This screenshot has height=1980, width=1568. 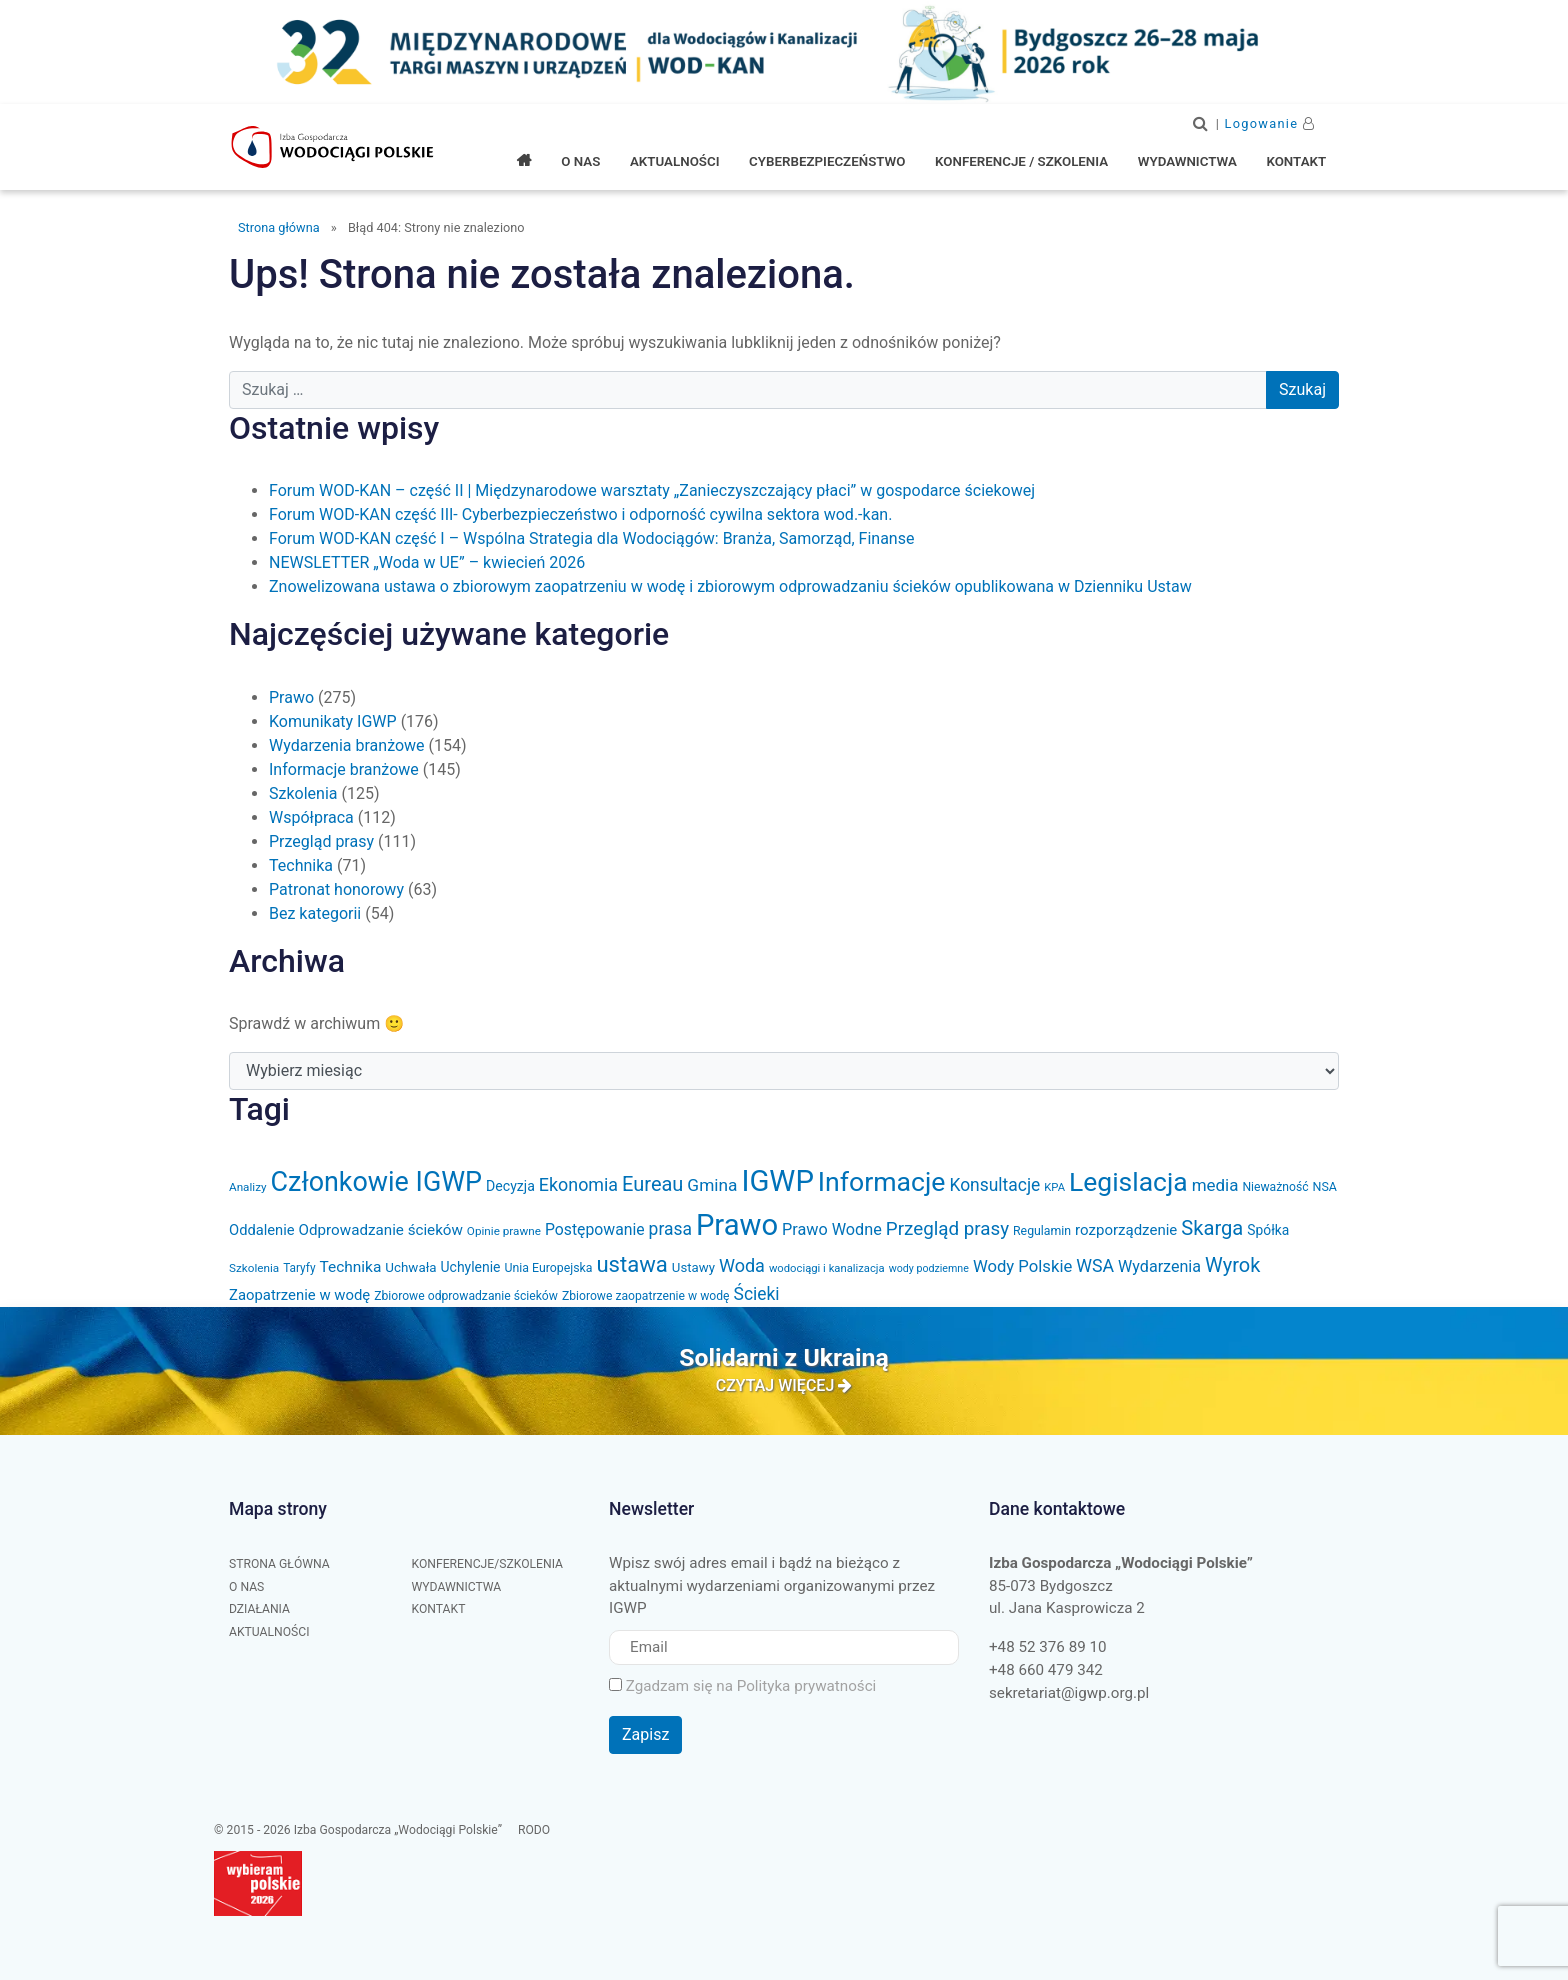 I want to click on Technika, so click(x=301, y=865).